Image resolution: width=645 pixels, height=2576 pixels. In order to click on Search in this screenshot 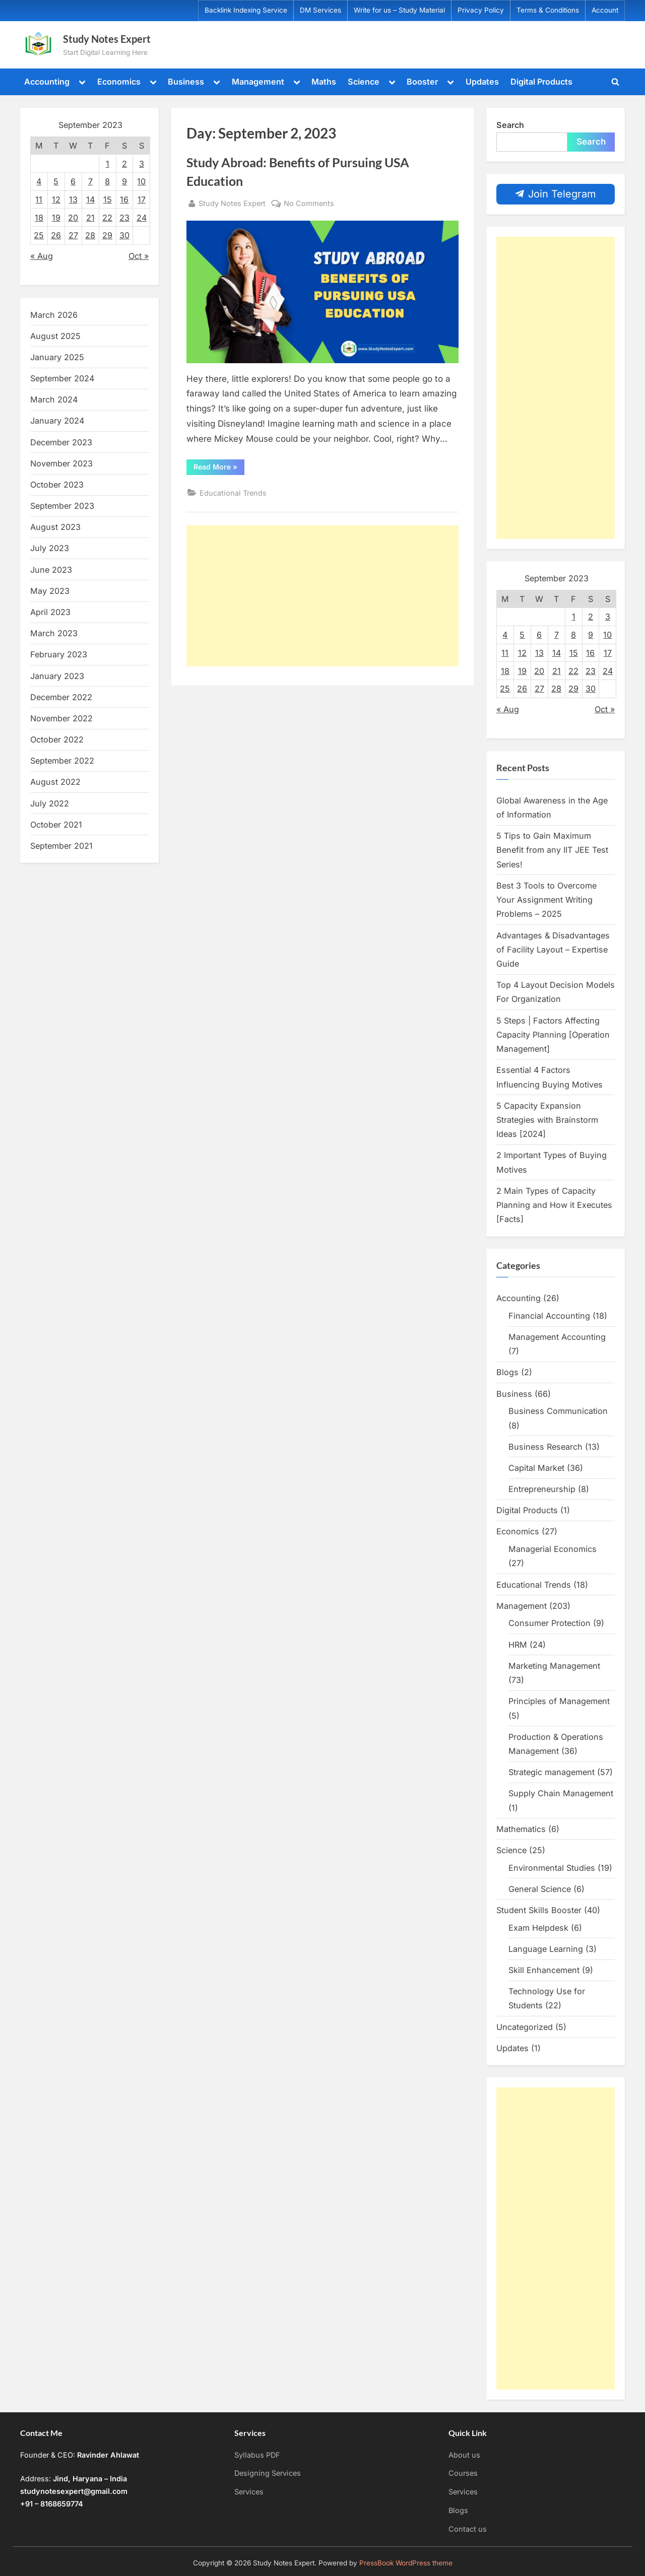, I will do `click(510, 125)`.